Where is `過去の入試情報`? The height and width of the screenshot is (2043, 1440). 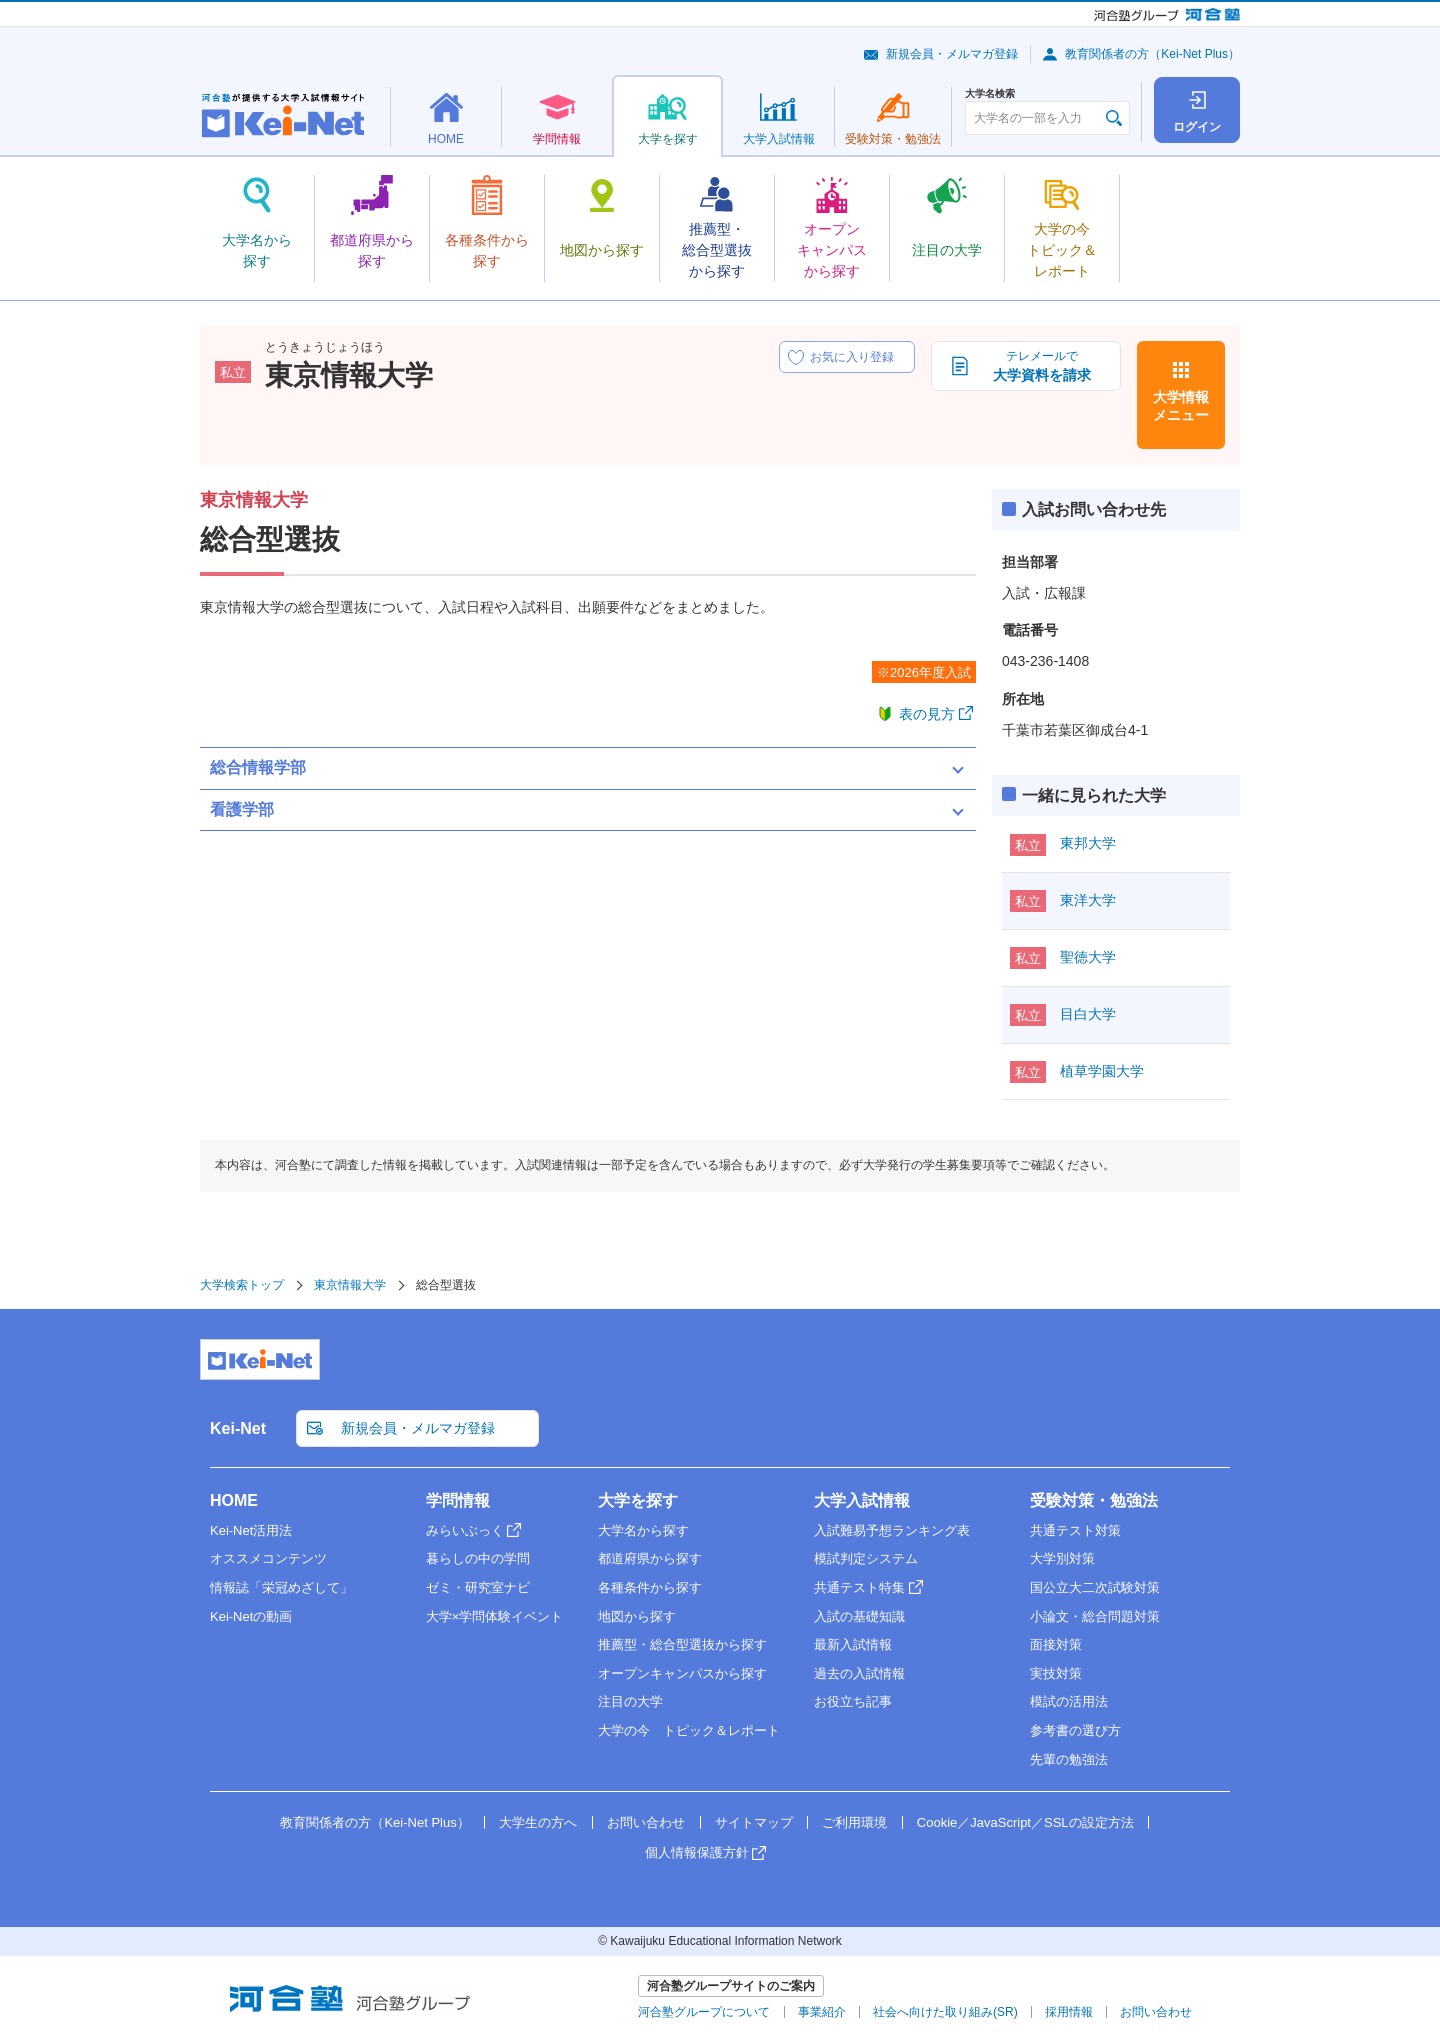
過去の入試情報 is located at coordinates (859, 1673).